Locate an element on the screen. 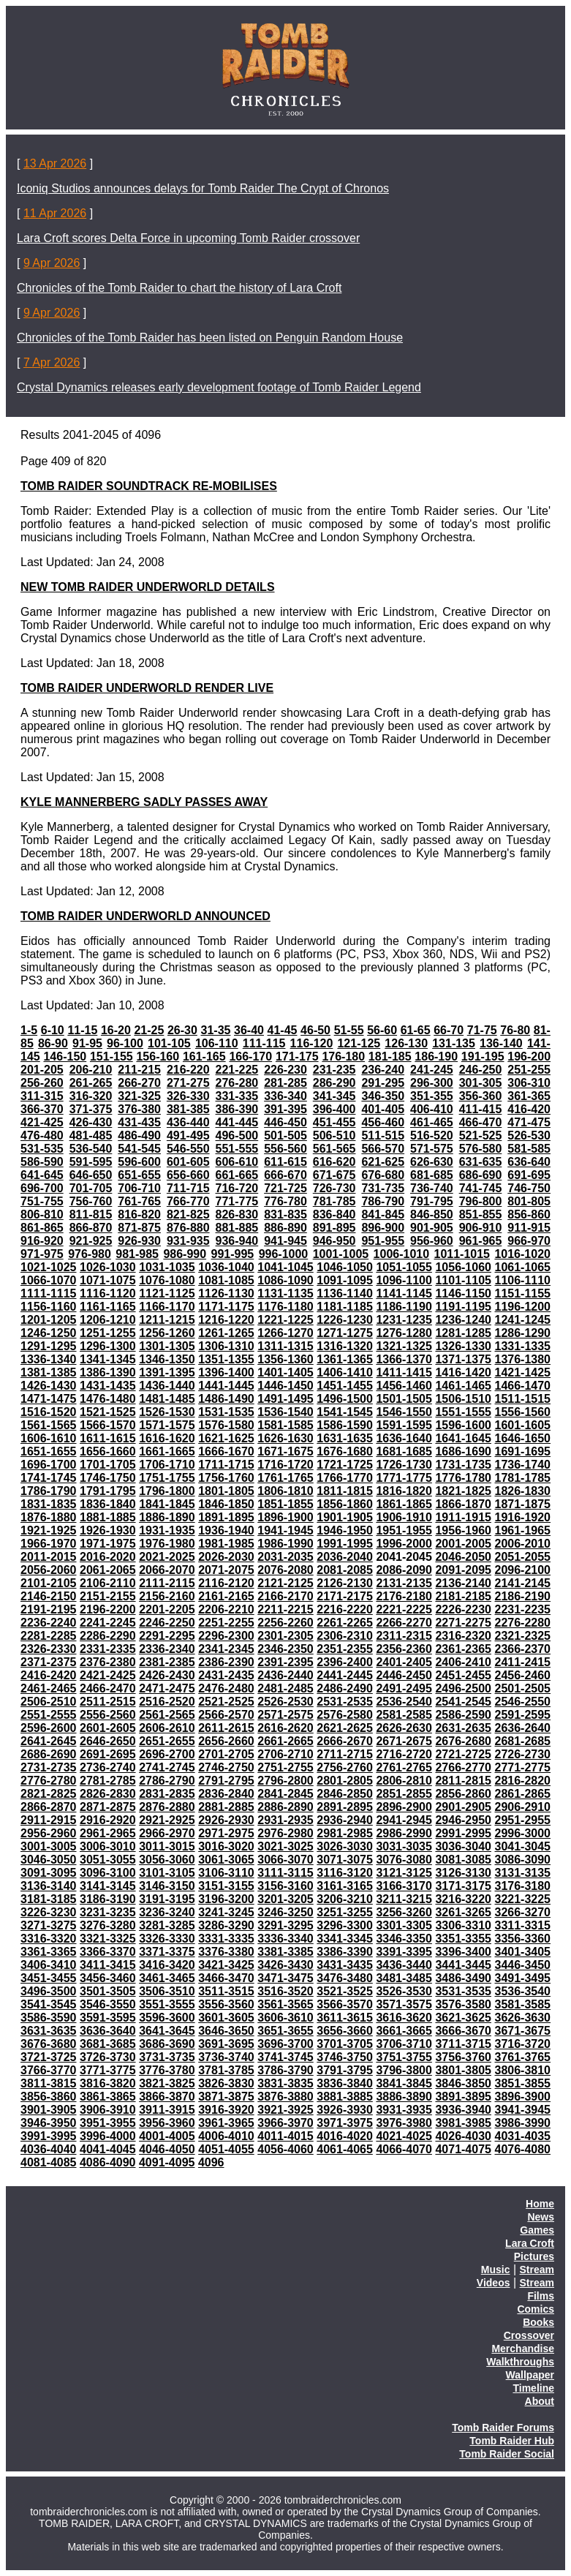  1651-1655 is located at coordinates (48, 1451).